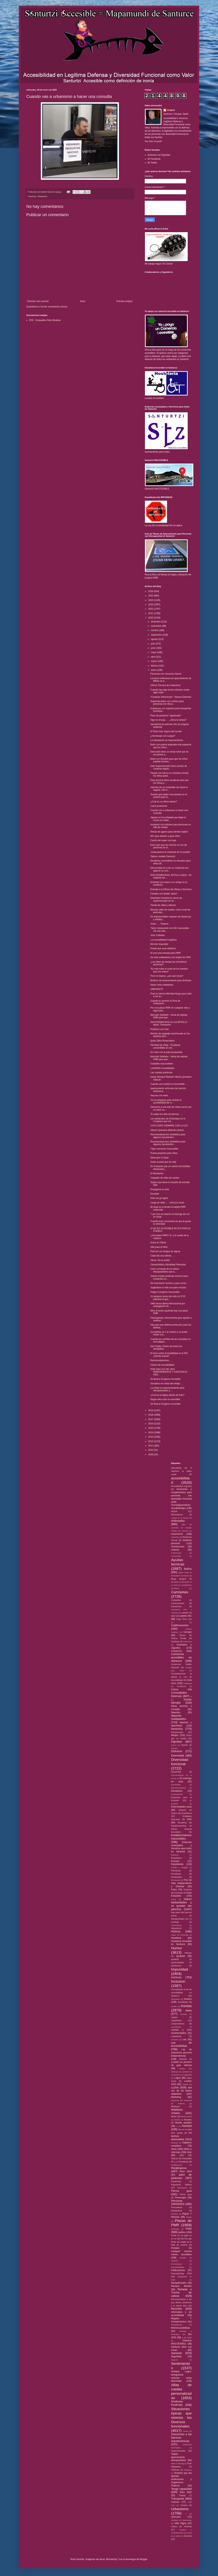  What do you see at coordinates (187, 1683) in the screenshot?
I see `Cristalería` at bounding box center [187, 1683].